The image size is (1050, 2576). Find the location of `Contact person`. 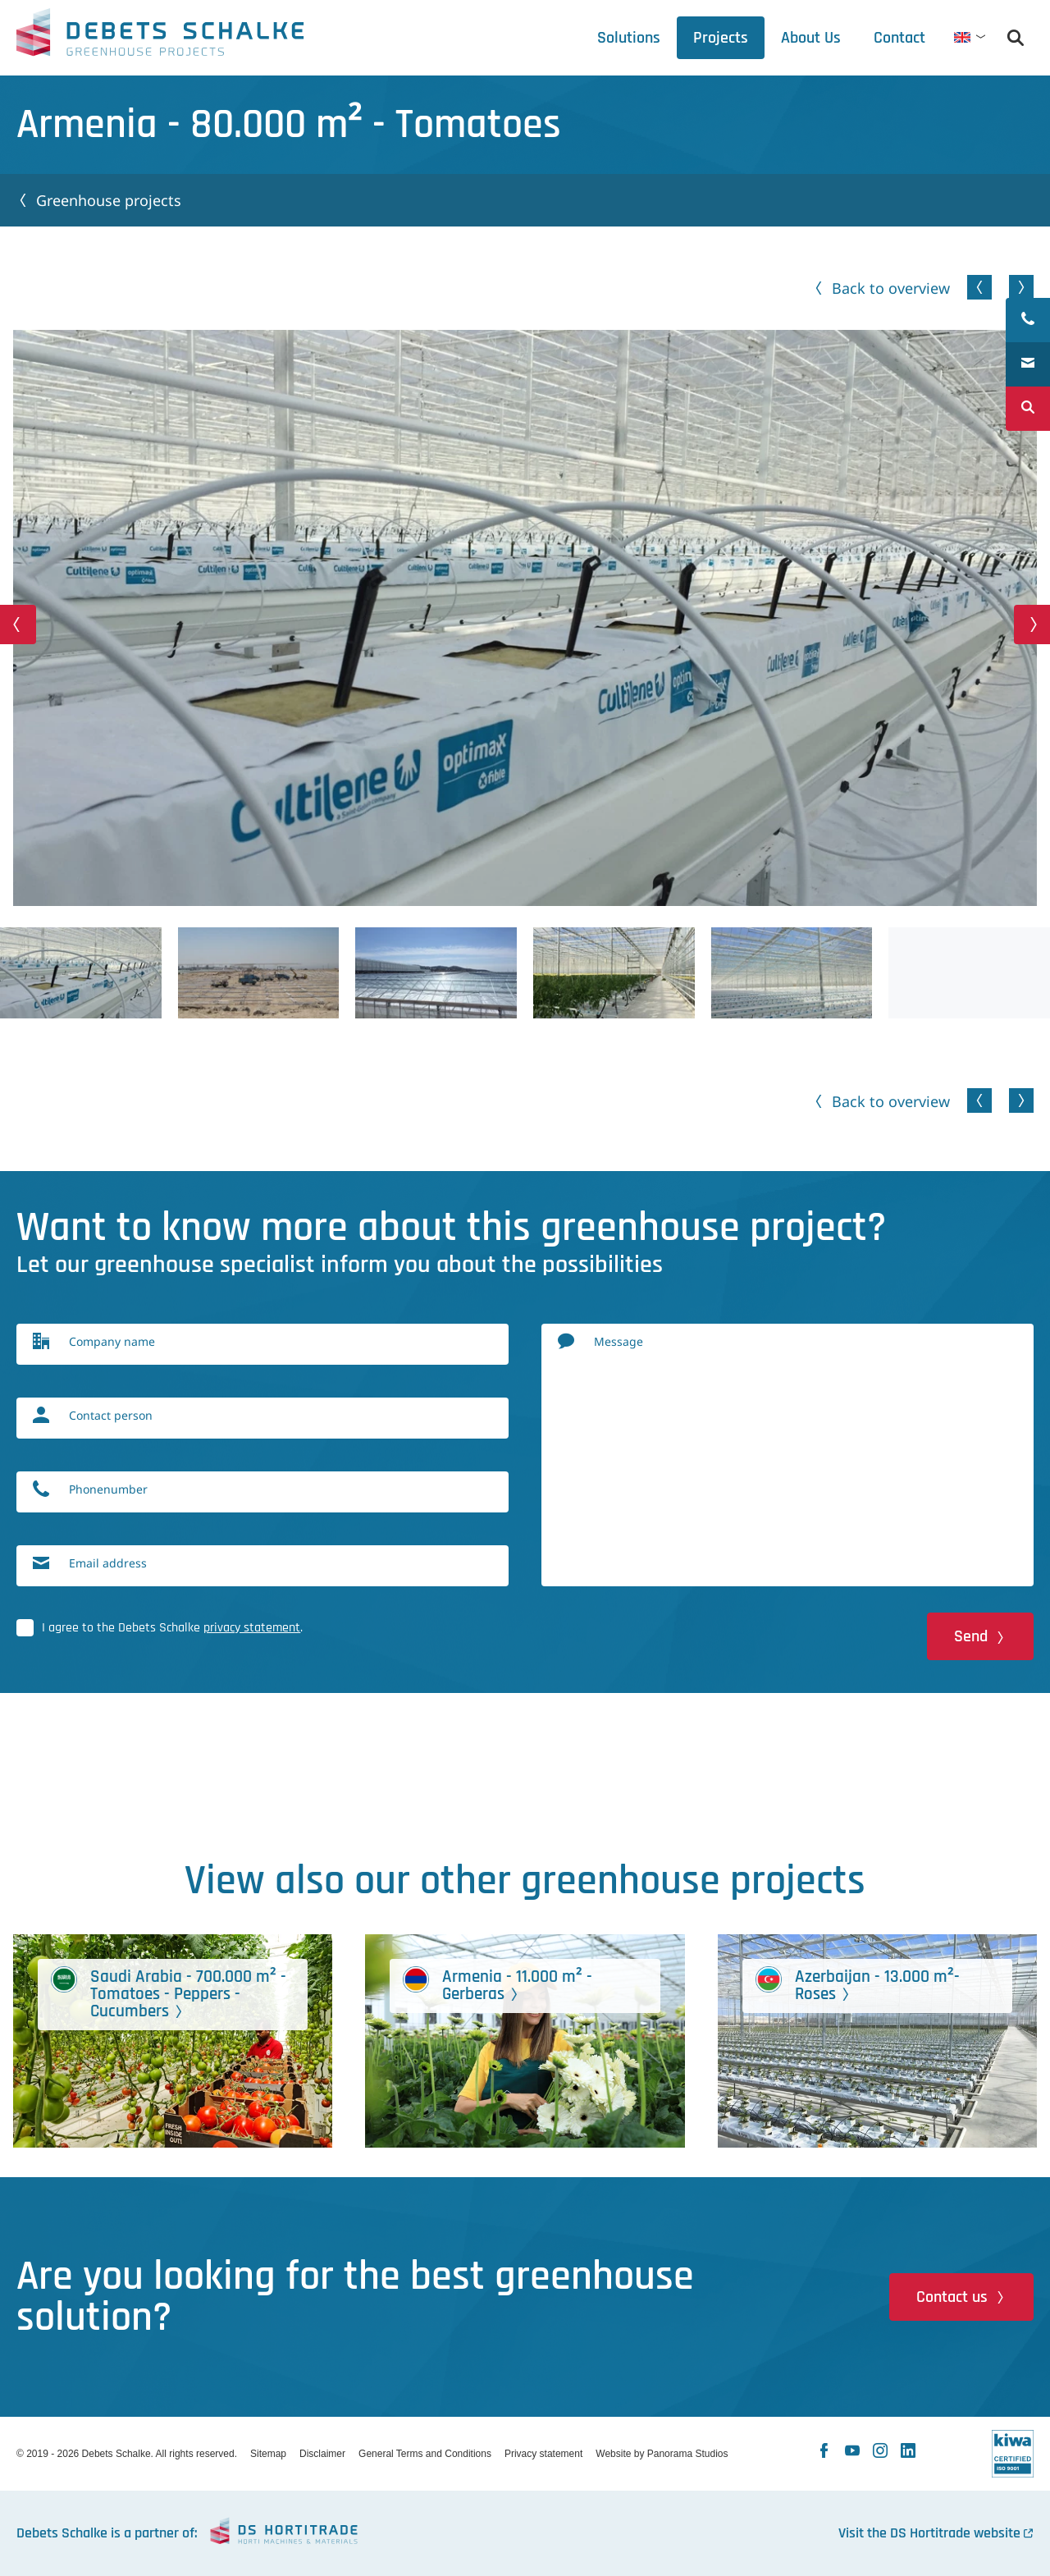

Contact person is located at coordinates (111, 1415).